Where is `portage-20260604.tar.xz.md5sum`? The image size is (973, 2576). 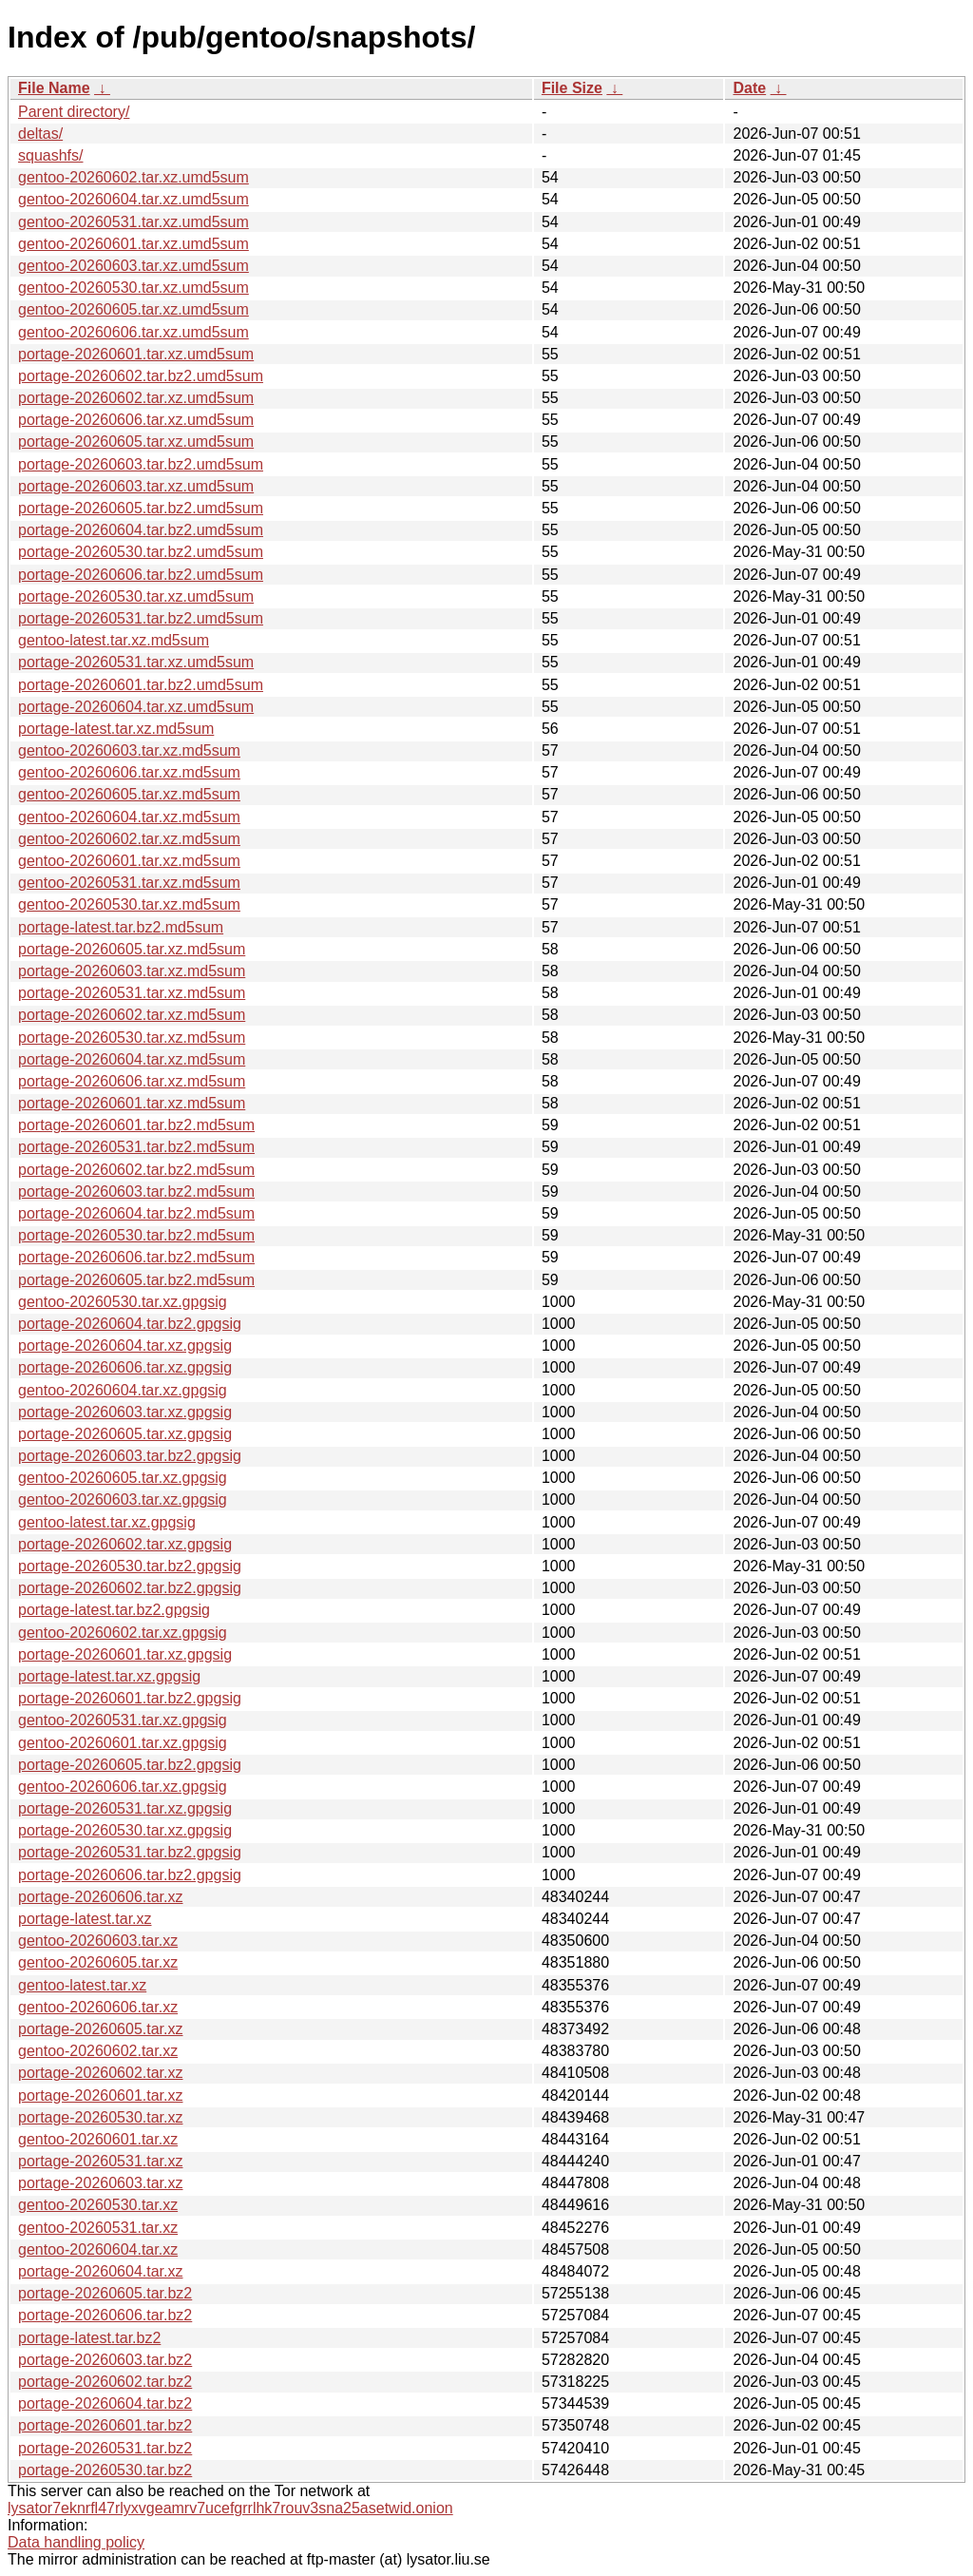
portage-20260604.tar.xz.md5sum is located at coordinates (131, 1059).